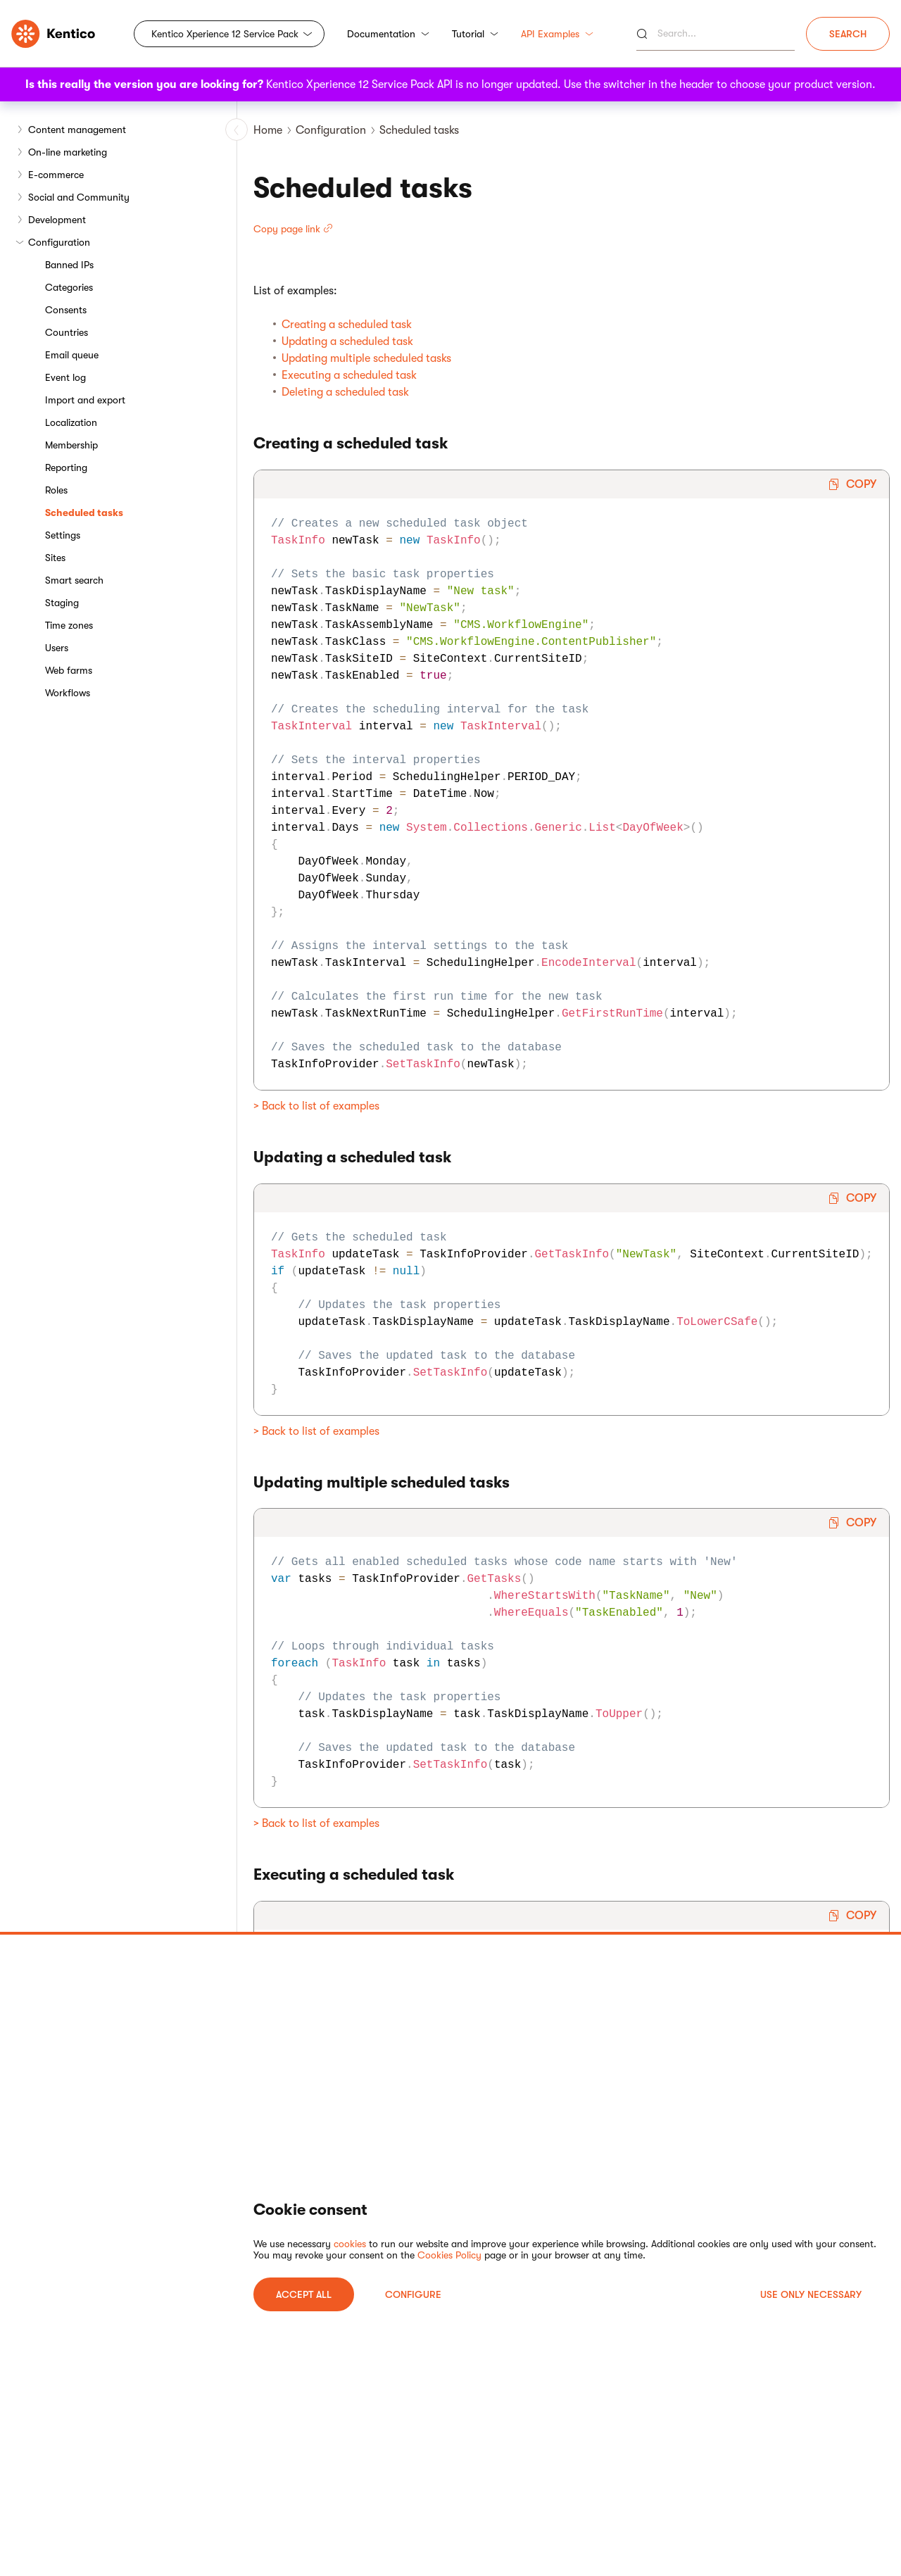 The width and height of the screenshot is (901, 2576). Describe the element at coordinates (347, 324) in the screenshot. I see `Creating a scheduled task` at that location.